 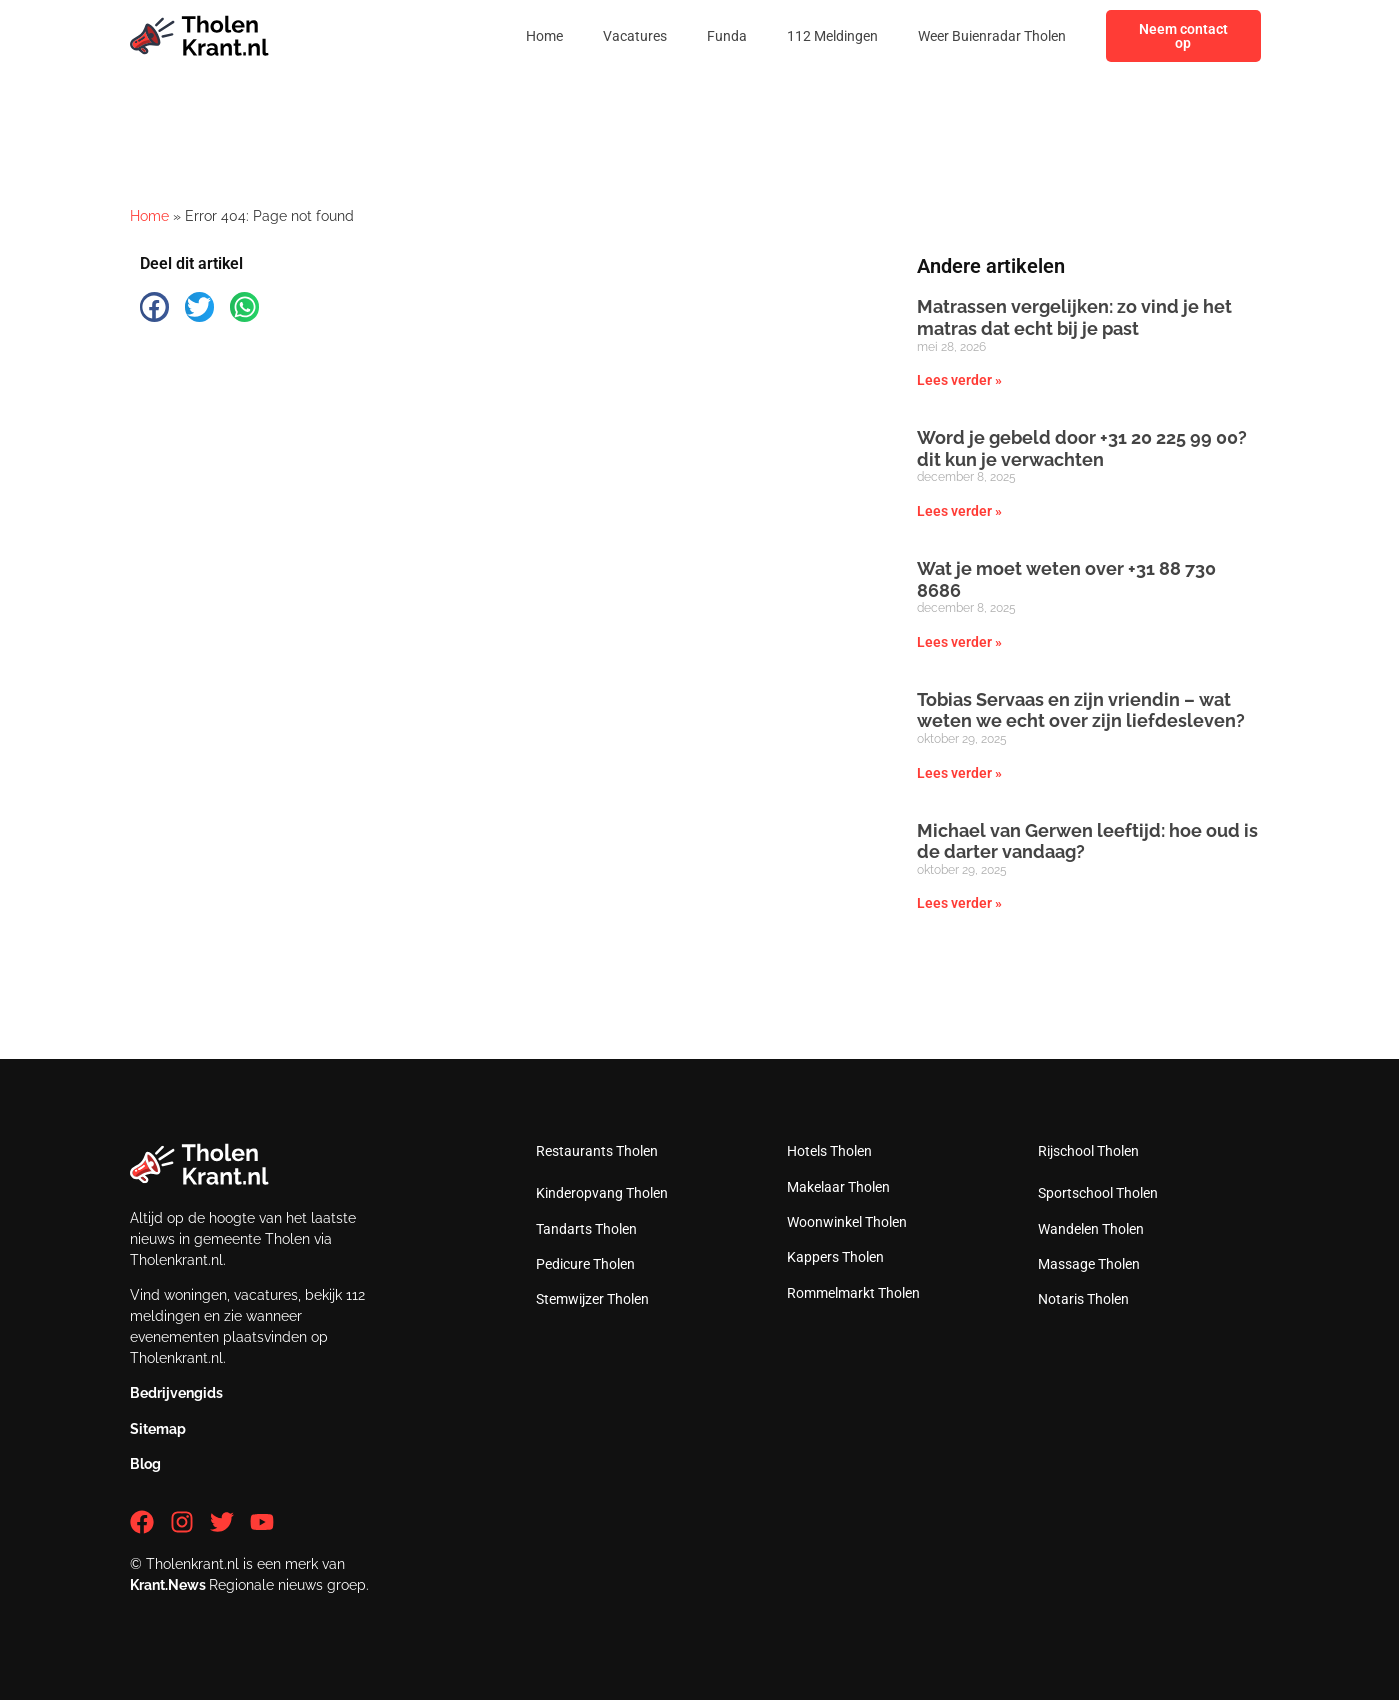 I want to click on Vacatures, so click(x=635, y=36).